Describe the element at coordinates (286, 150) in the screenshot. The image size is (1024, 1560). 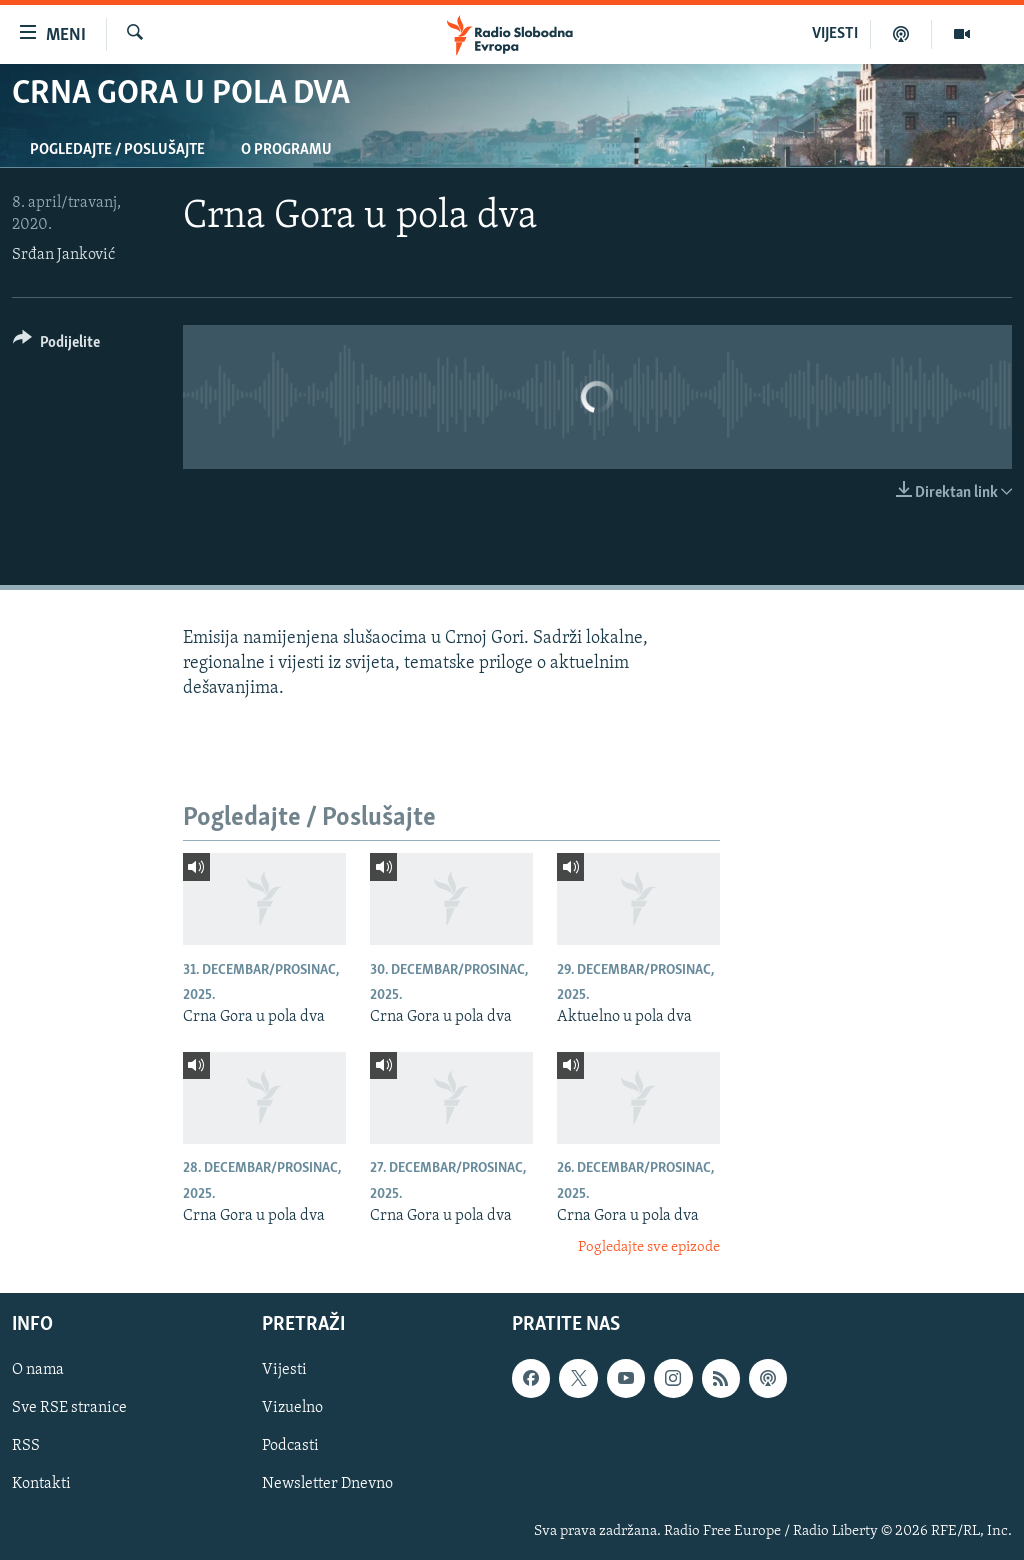
I see `O programu` at that location.